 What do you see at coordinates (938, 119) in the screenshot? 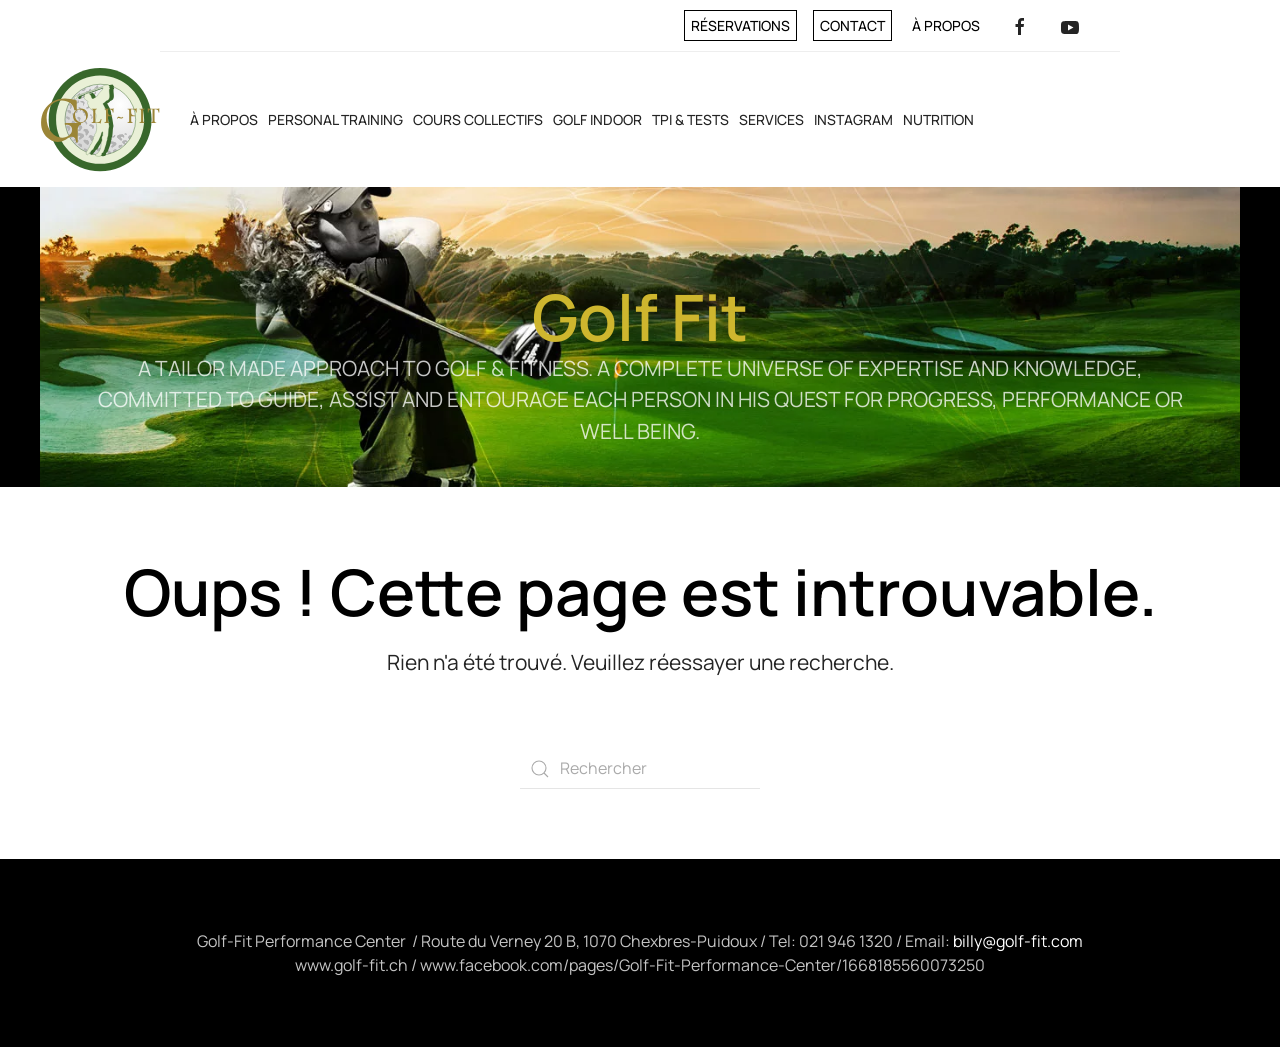
I see `Nutrition` at bounding box center [938, 119].